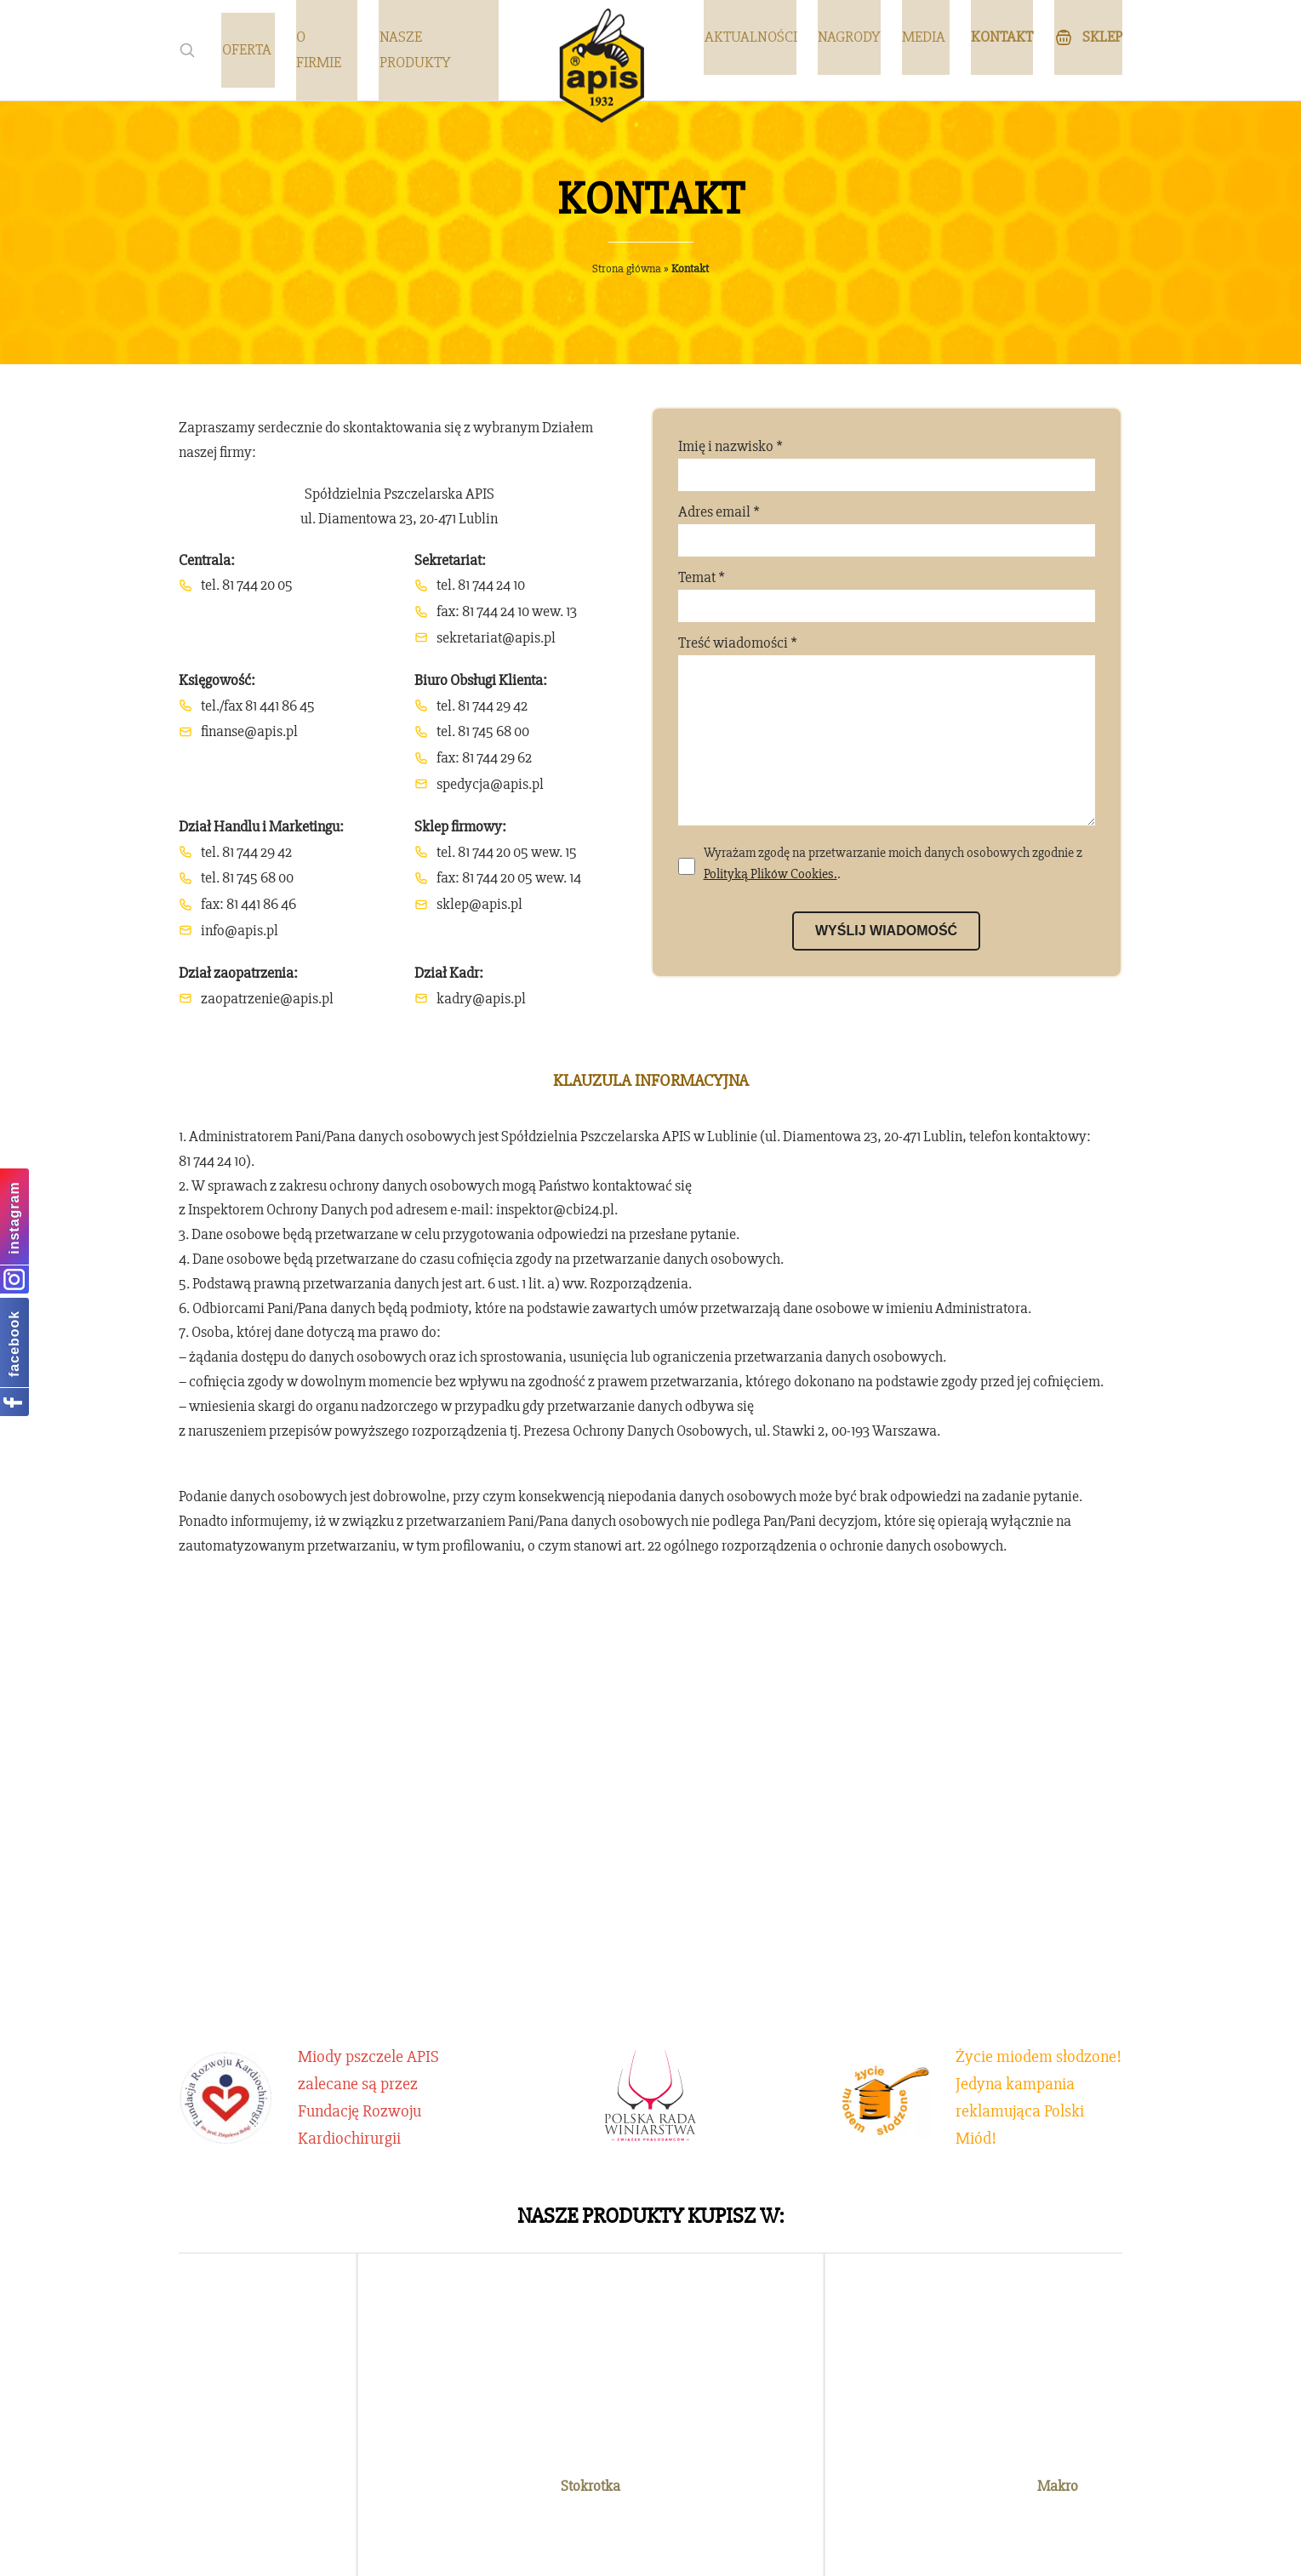 The image size is (1301, 2576). I want to click on Strona główna, so click(626, 268).